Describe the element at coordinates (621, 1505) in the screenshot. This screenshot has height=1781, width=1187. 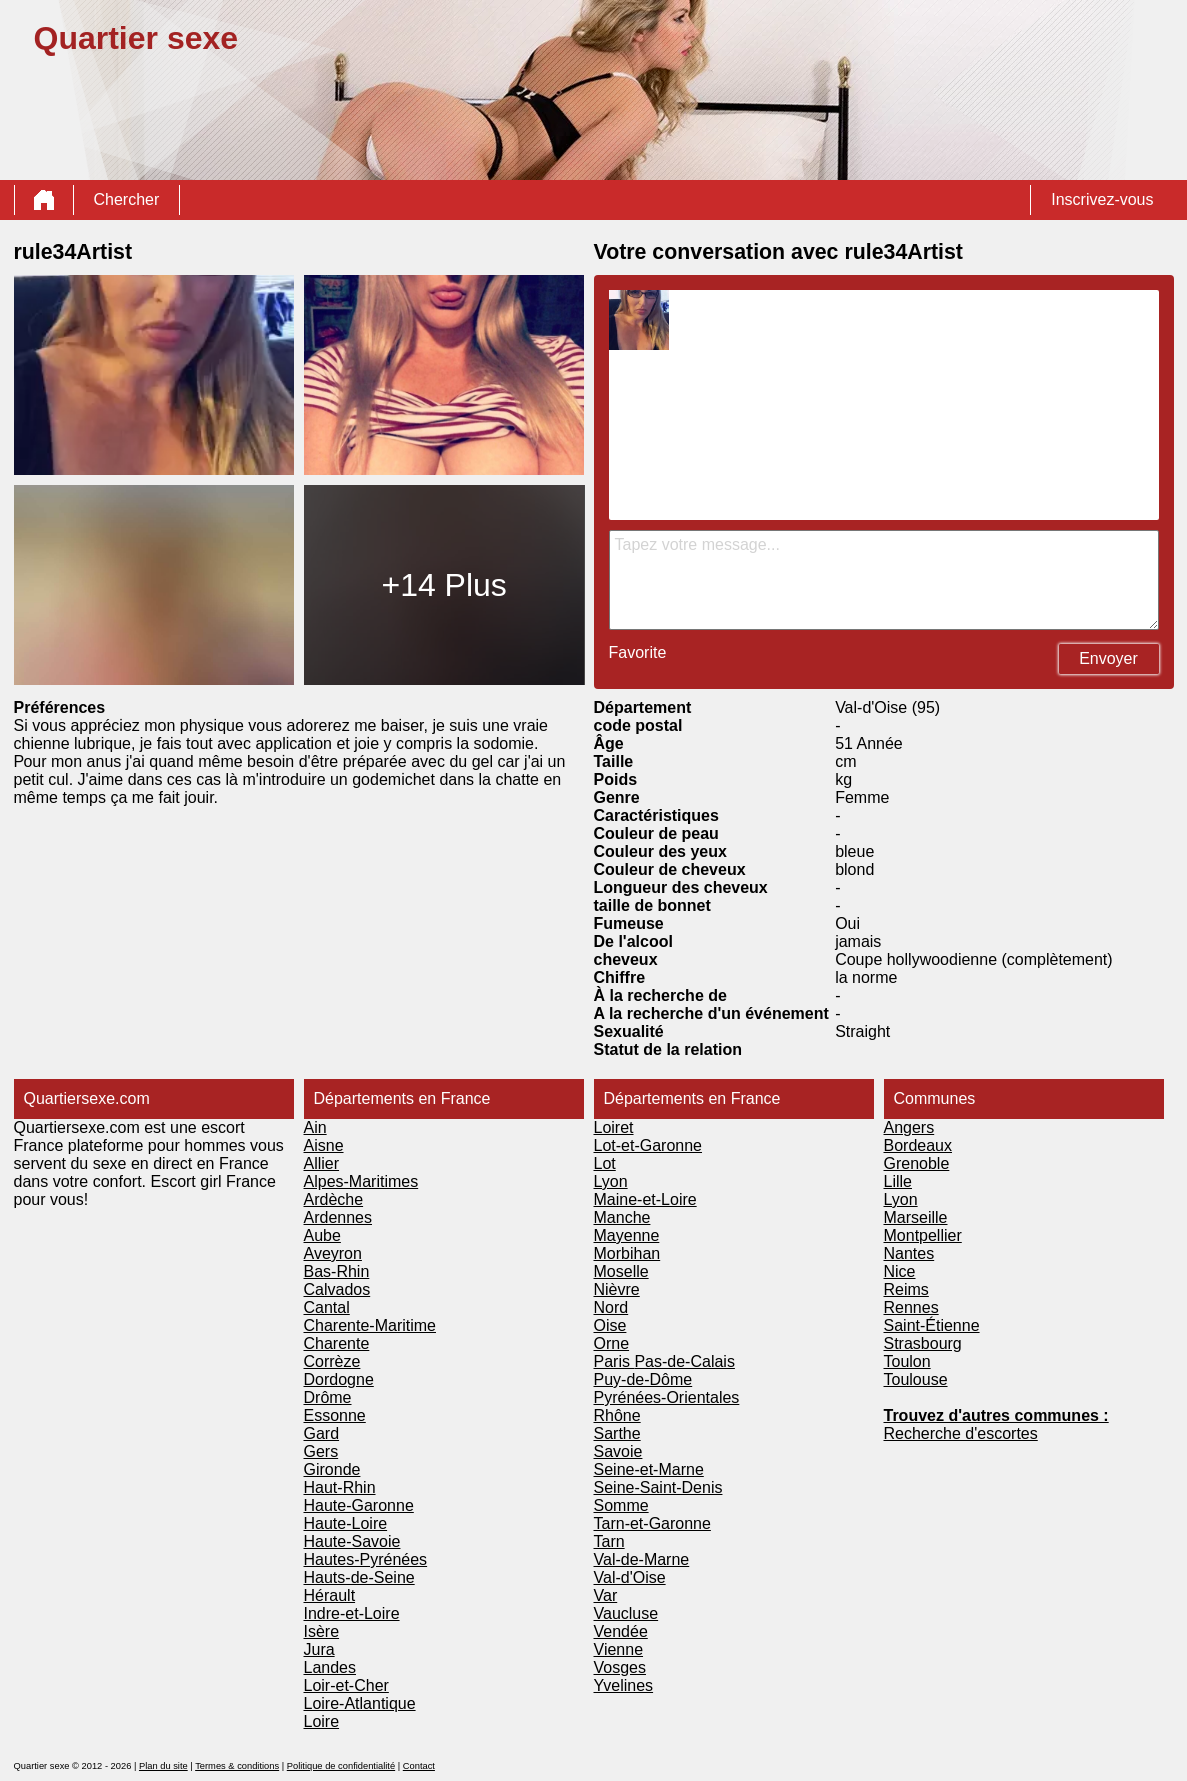
I see `Somme` at that location.